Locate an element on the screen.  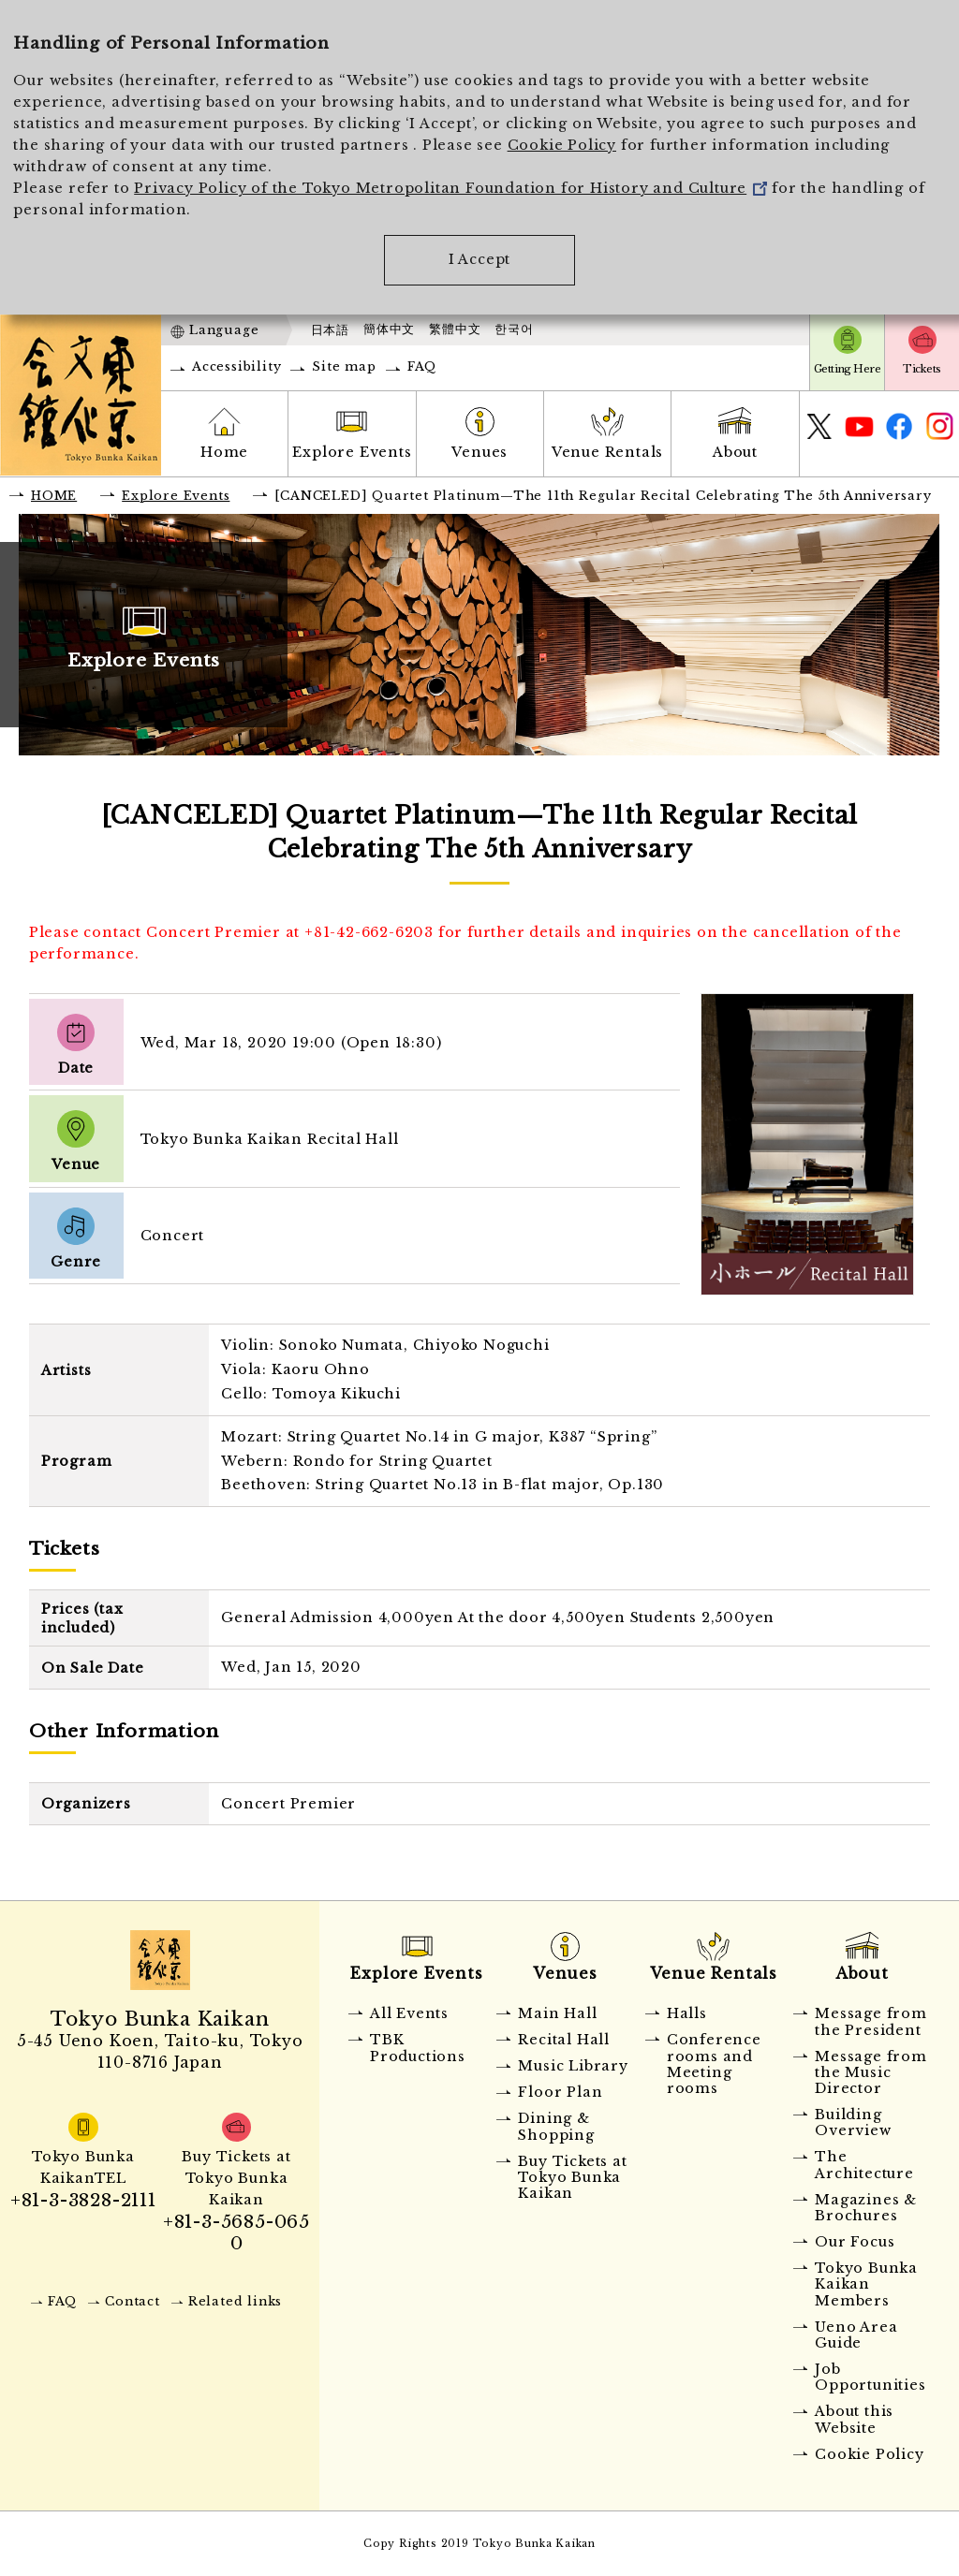
Explore Events is located at coordinates (351, 452).